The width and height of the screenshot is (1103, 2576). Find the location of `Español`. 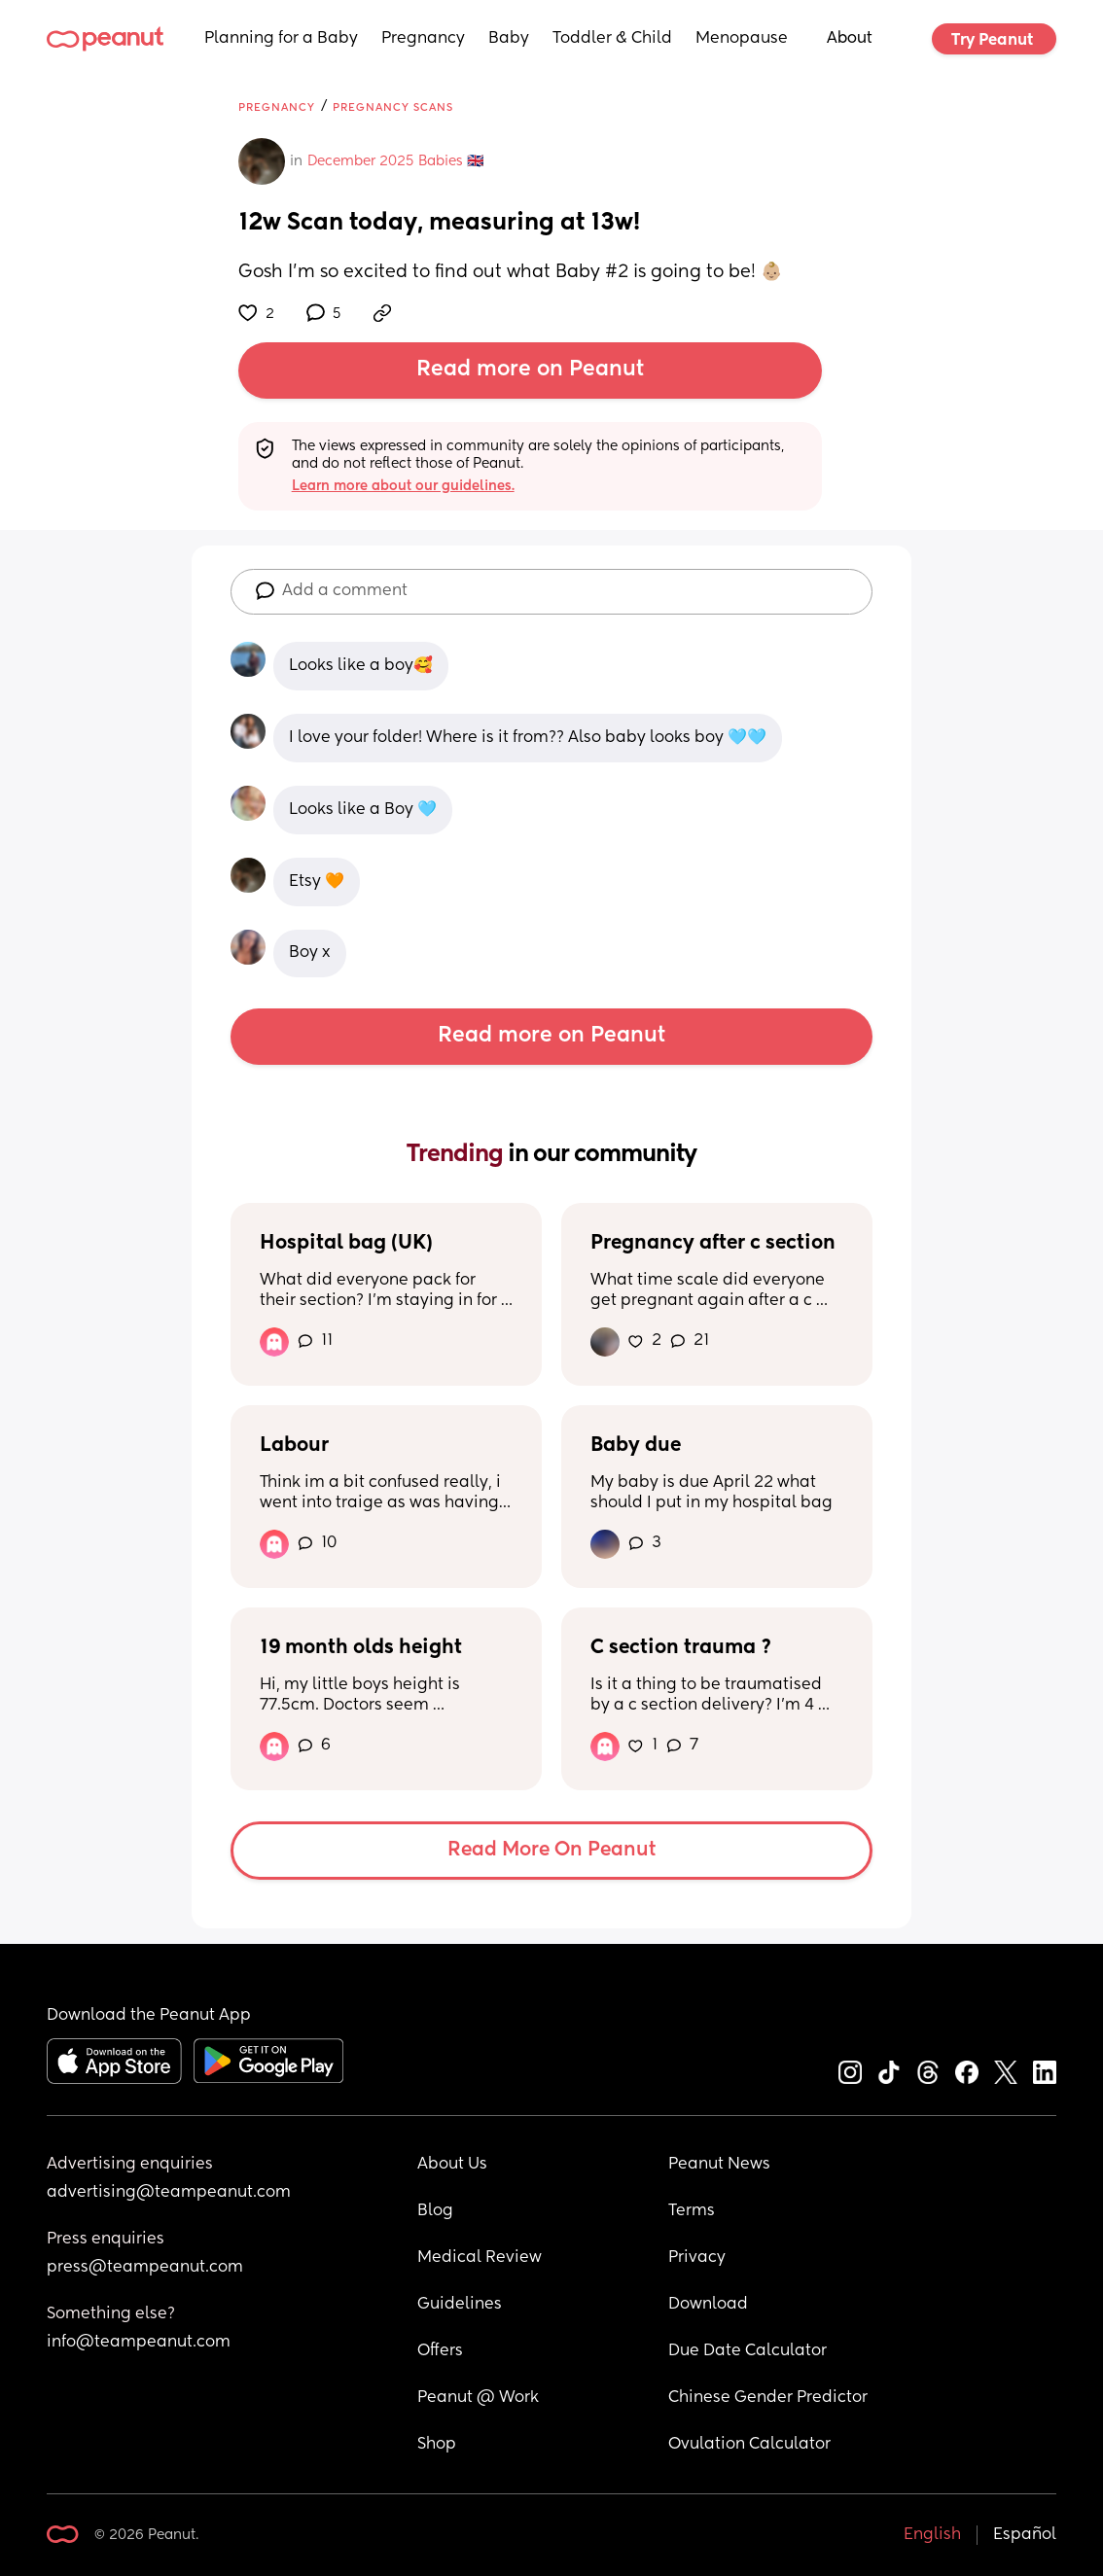

Español is located at coordinates (1024, 2535).